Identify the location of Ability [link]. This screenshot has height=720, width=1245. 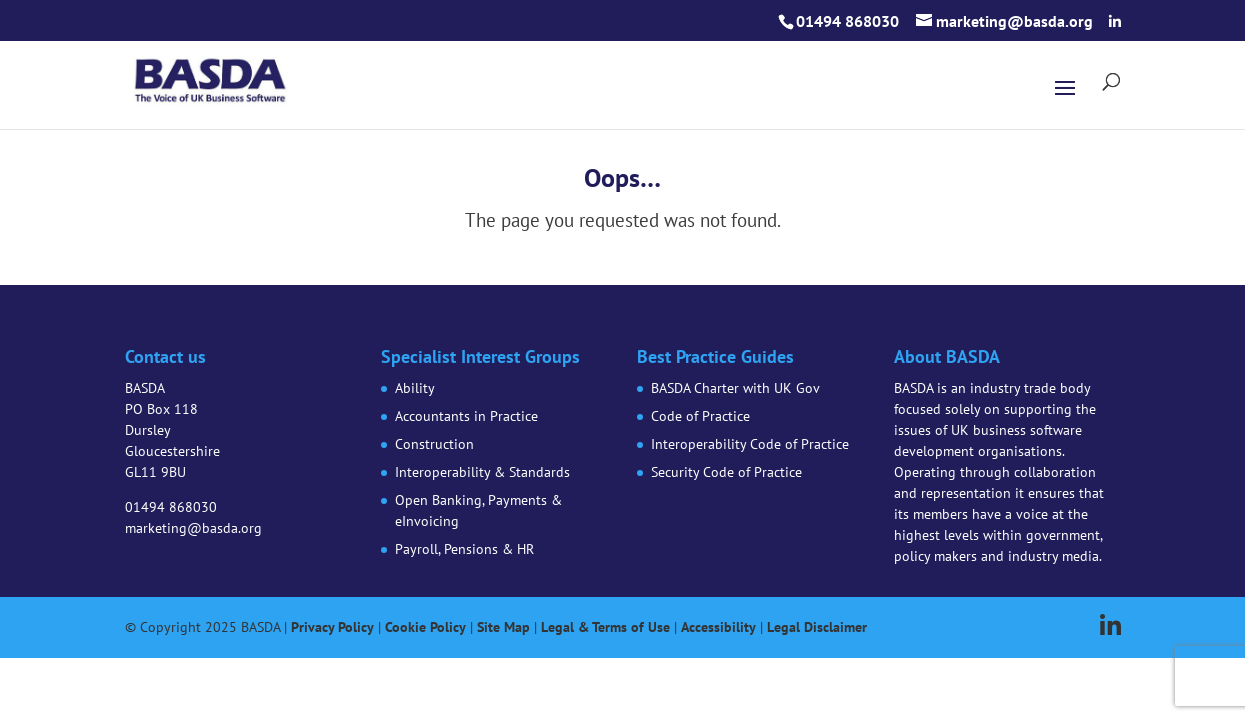
(415, 388).